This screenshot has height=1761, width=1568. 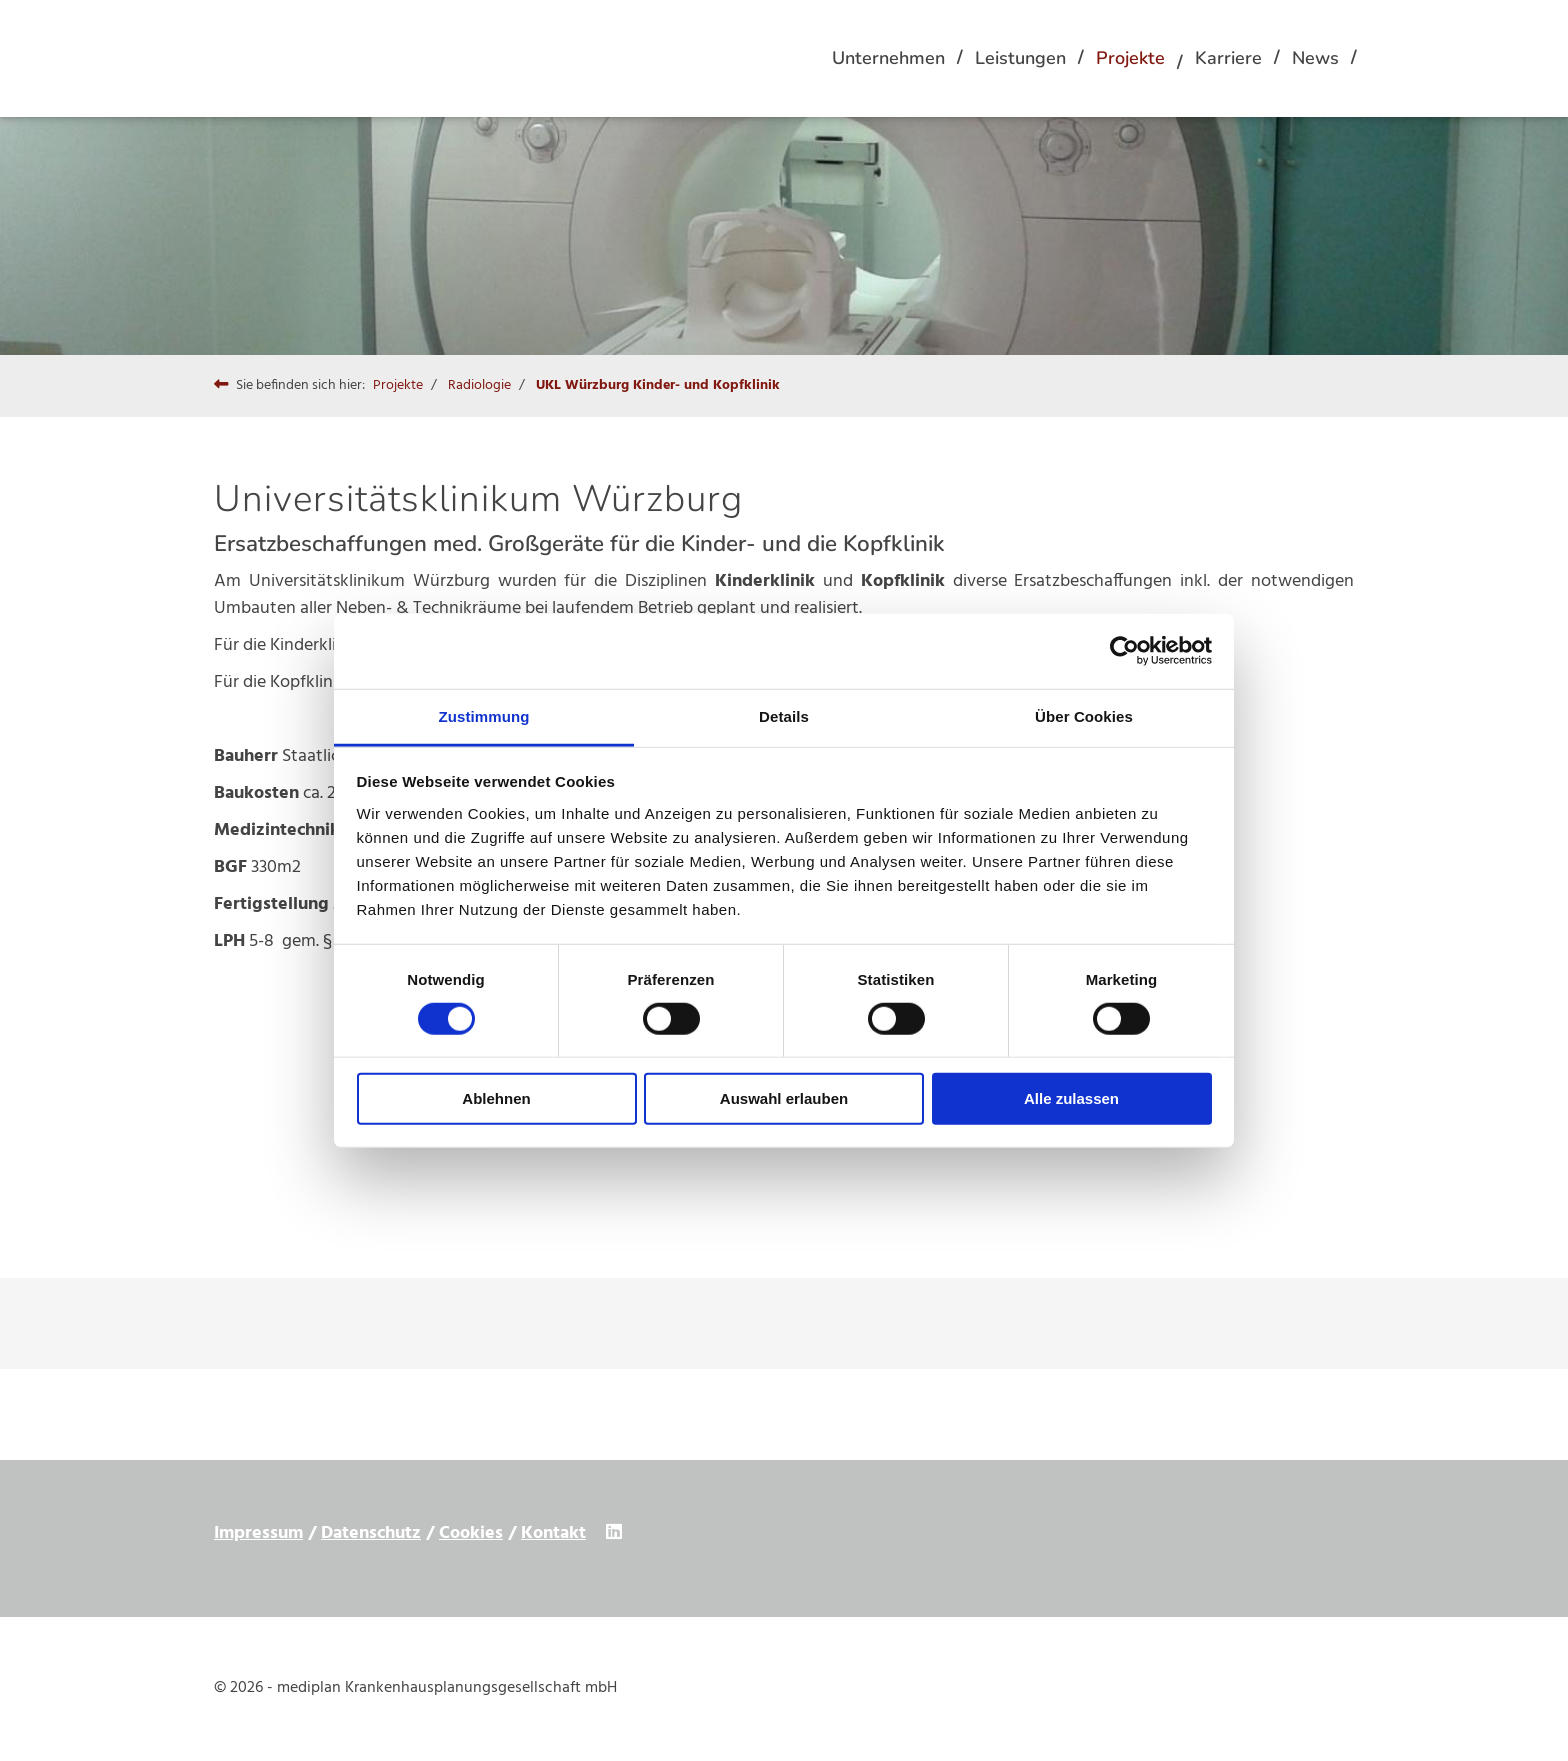 I want to click on [Cookiebot von Usercentrics - öffnet in einem neuen Fenster], so click(x=1124, y=651).